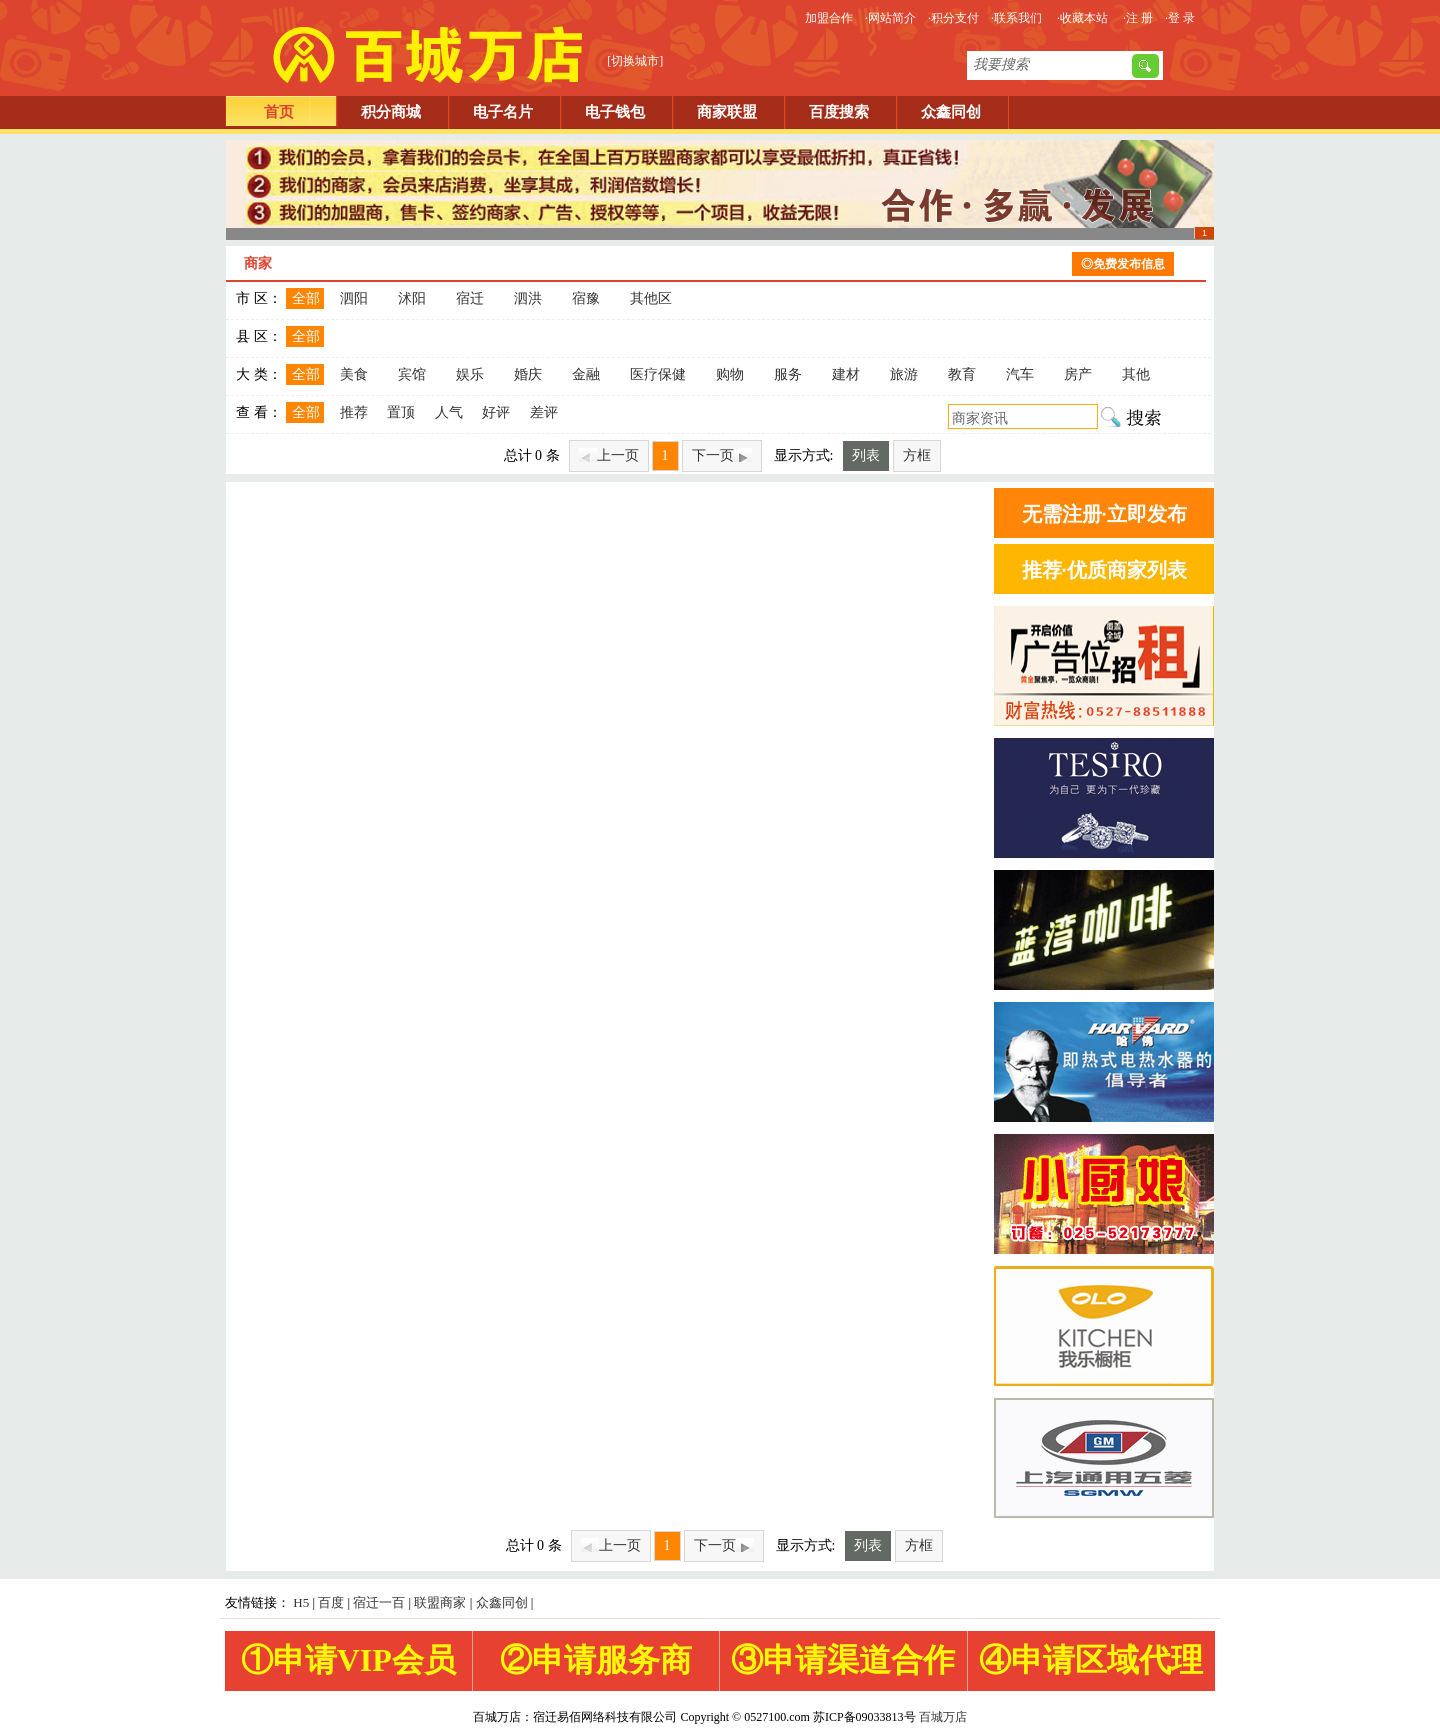  I want to click on 方框, so click(917, 455).